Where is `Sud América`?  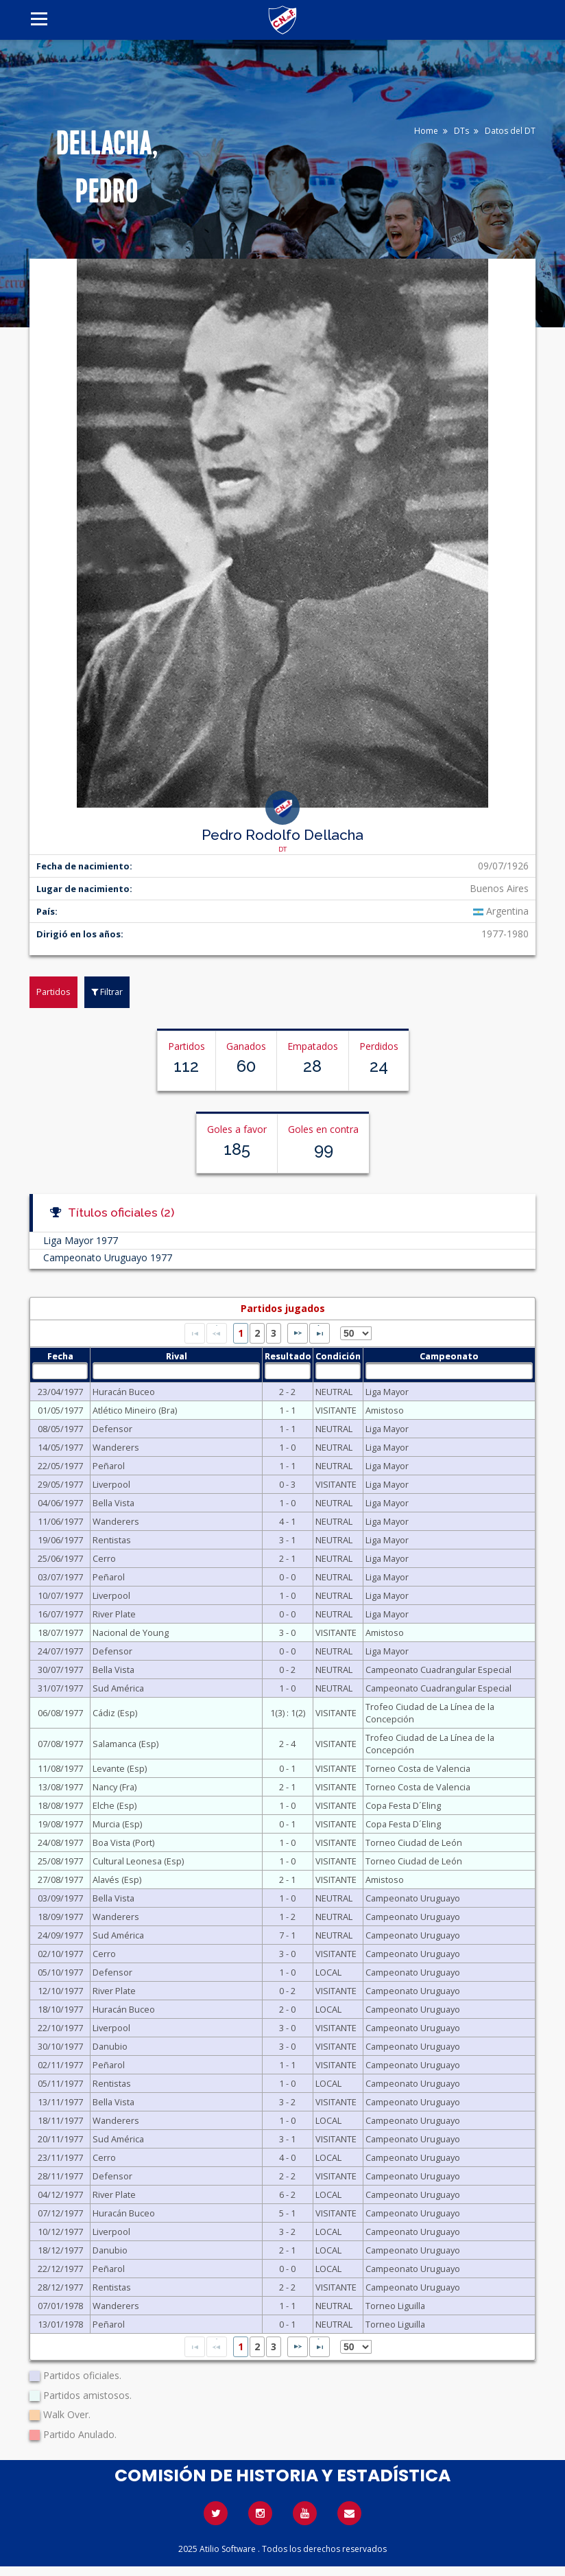
Sud América is located at coordinates (118, 1688).